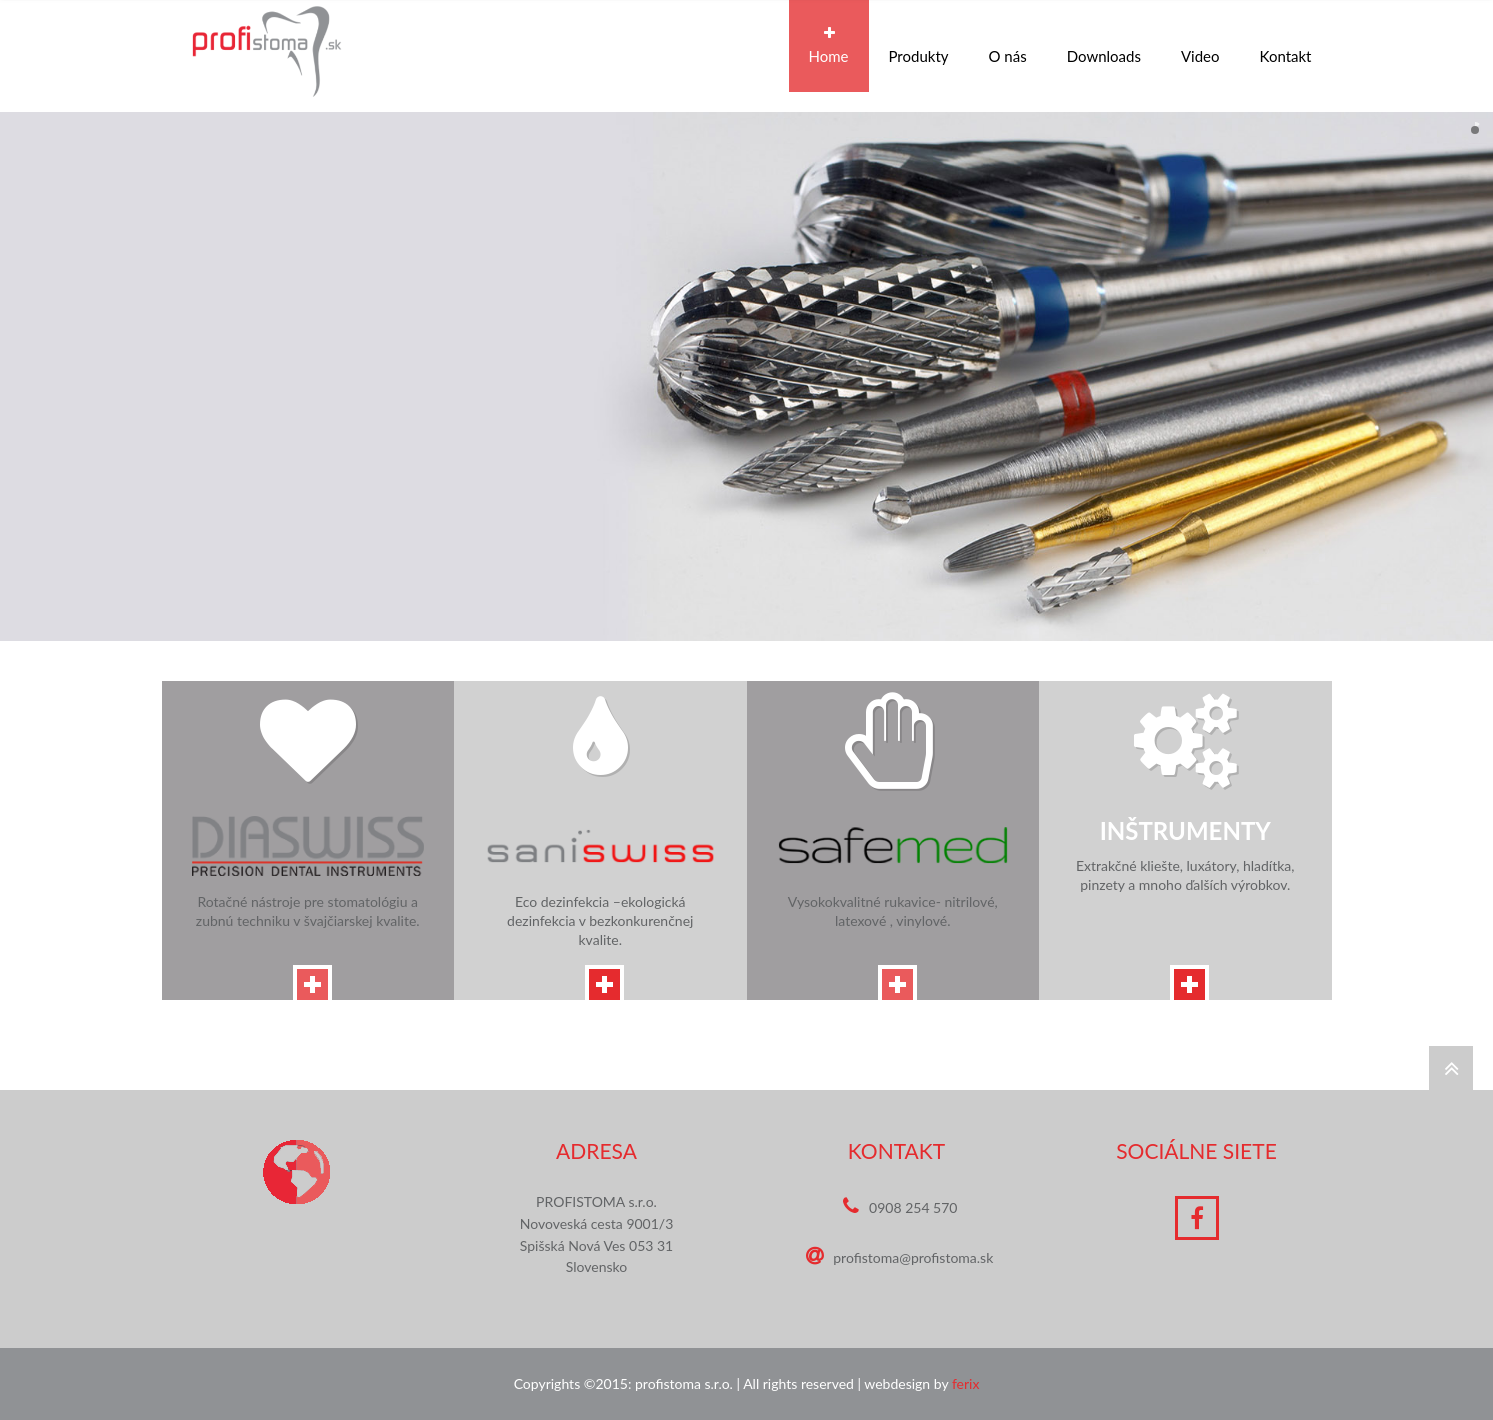 The width and height of the screenshot is (1493, 1420). What do you see at coordinates (1200, 45) in the screenshot?
I see `Video` at bounding box center [1200, 45].